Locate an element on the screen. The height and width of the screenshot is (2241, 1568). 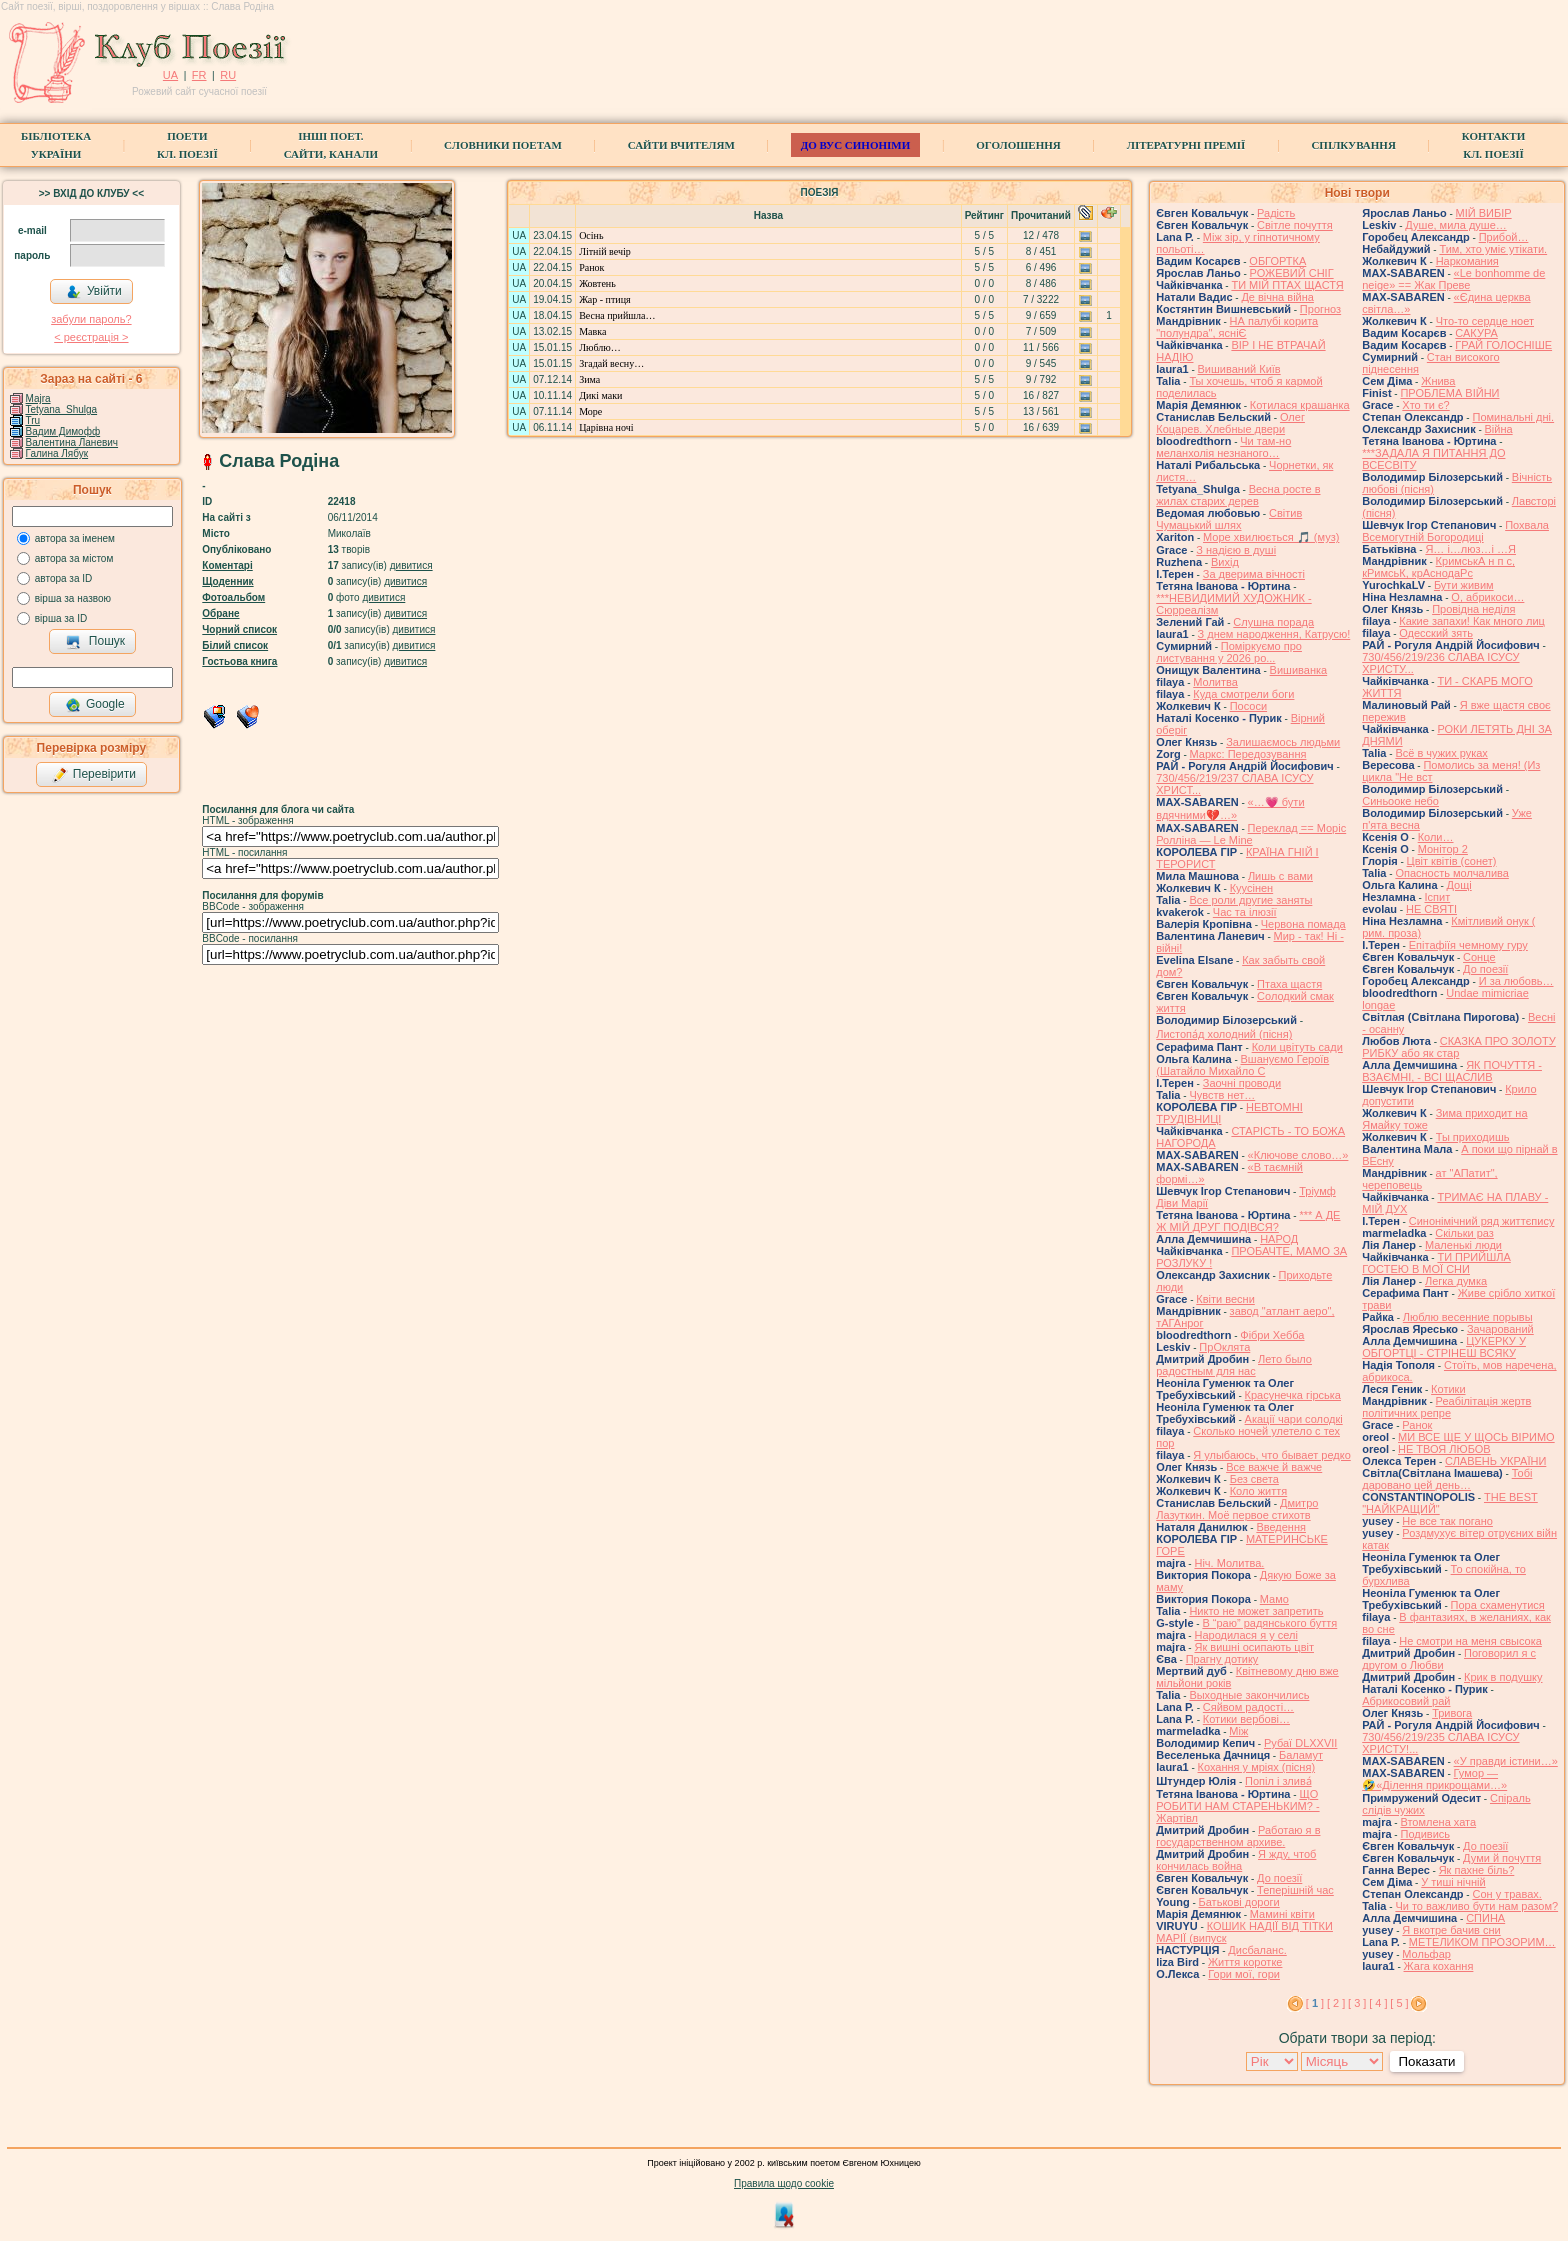
Галина Лябук is located at coordinates (57, 453).